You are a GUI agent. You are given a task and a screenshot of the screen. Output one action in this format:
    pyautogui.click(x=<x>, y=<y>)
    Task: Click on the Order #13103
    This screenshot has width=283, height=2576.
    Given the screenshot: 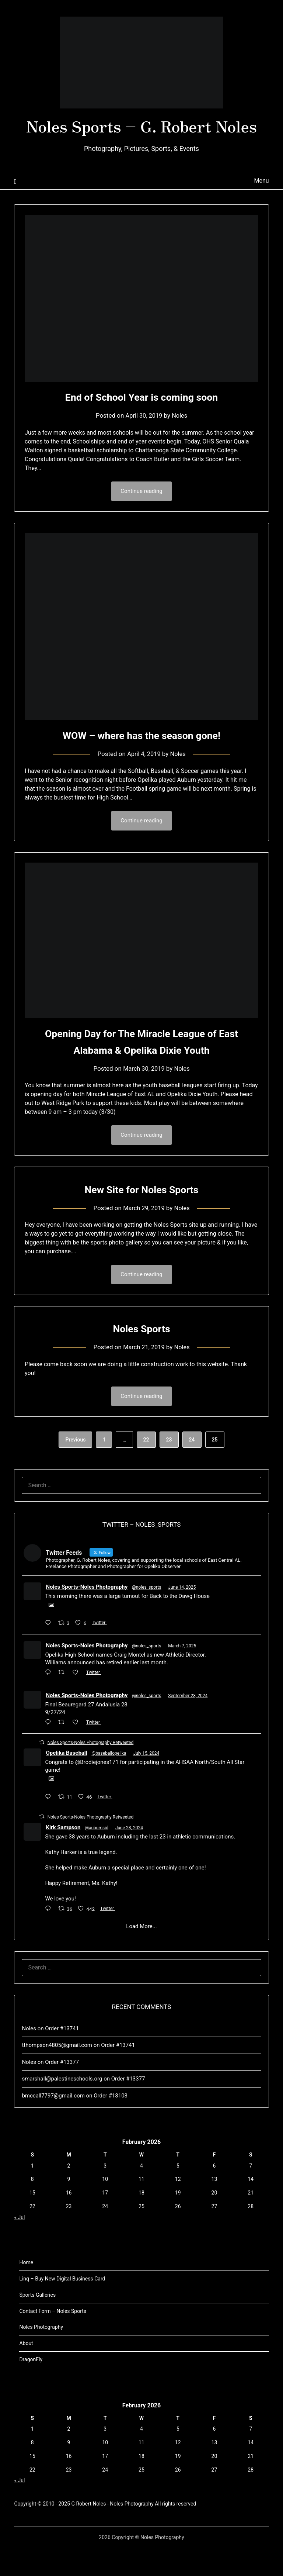 What is the action you would take?
    pyautogui.click(x=110, y=2124)
    